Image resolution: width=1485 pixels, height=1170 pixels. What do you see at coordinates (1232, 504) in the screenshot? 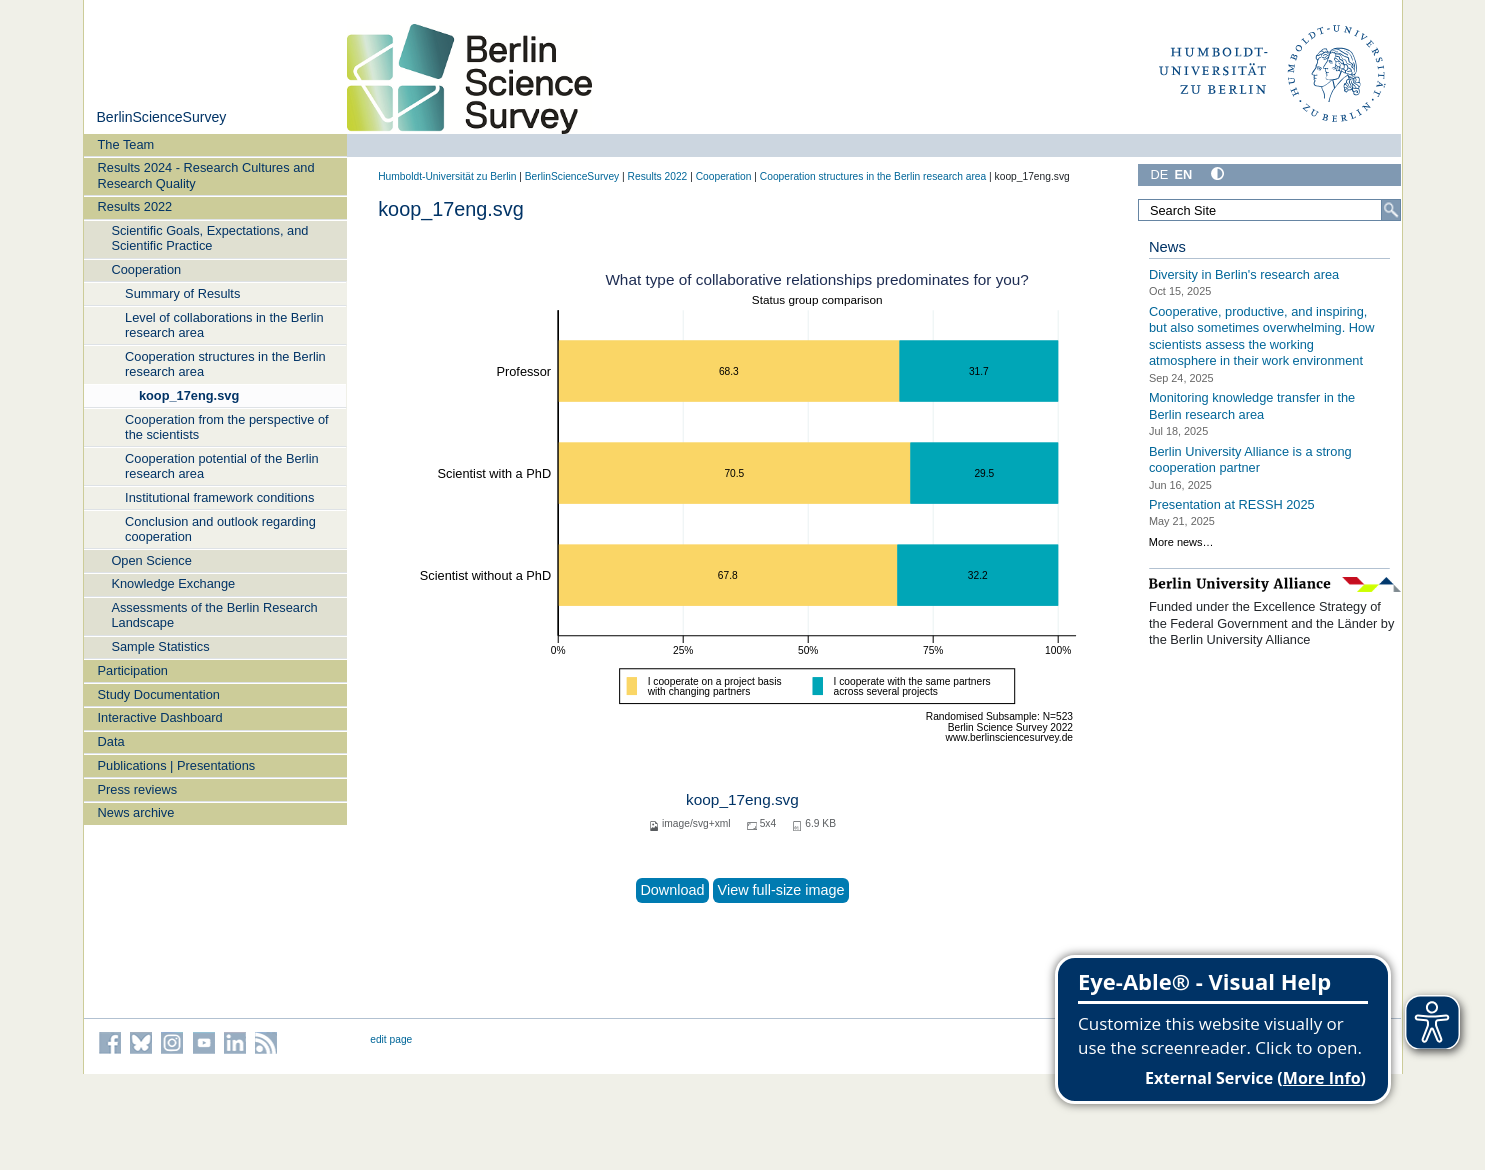
I see `Presentation at RESSH 2025` at bounding box center [1232, 504].